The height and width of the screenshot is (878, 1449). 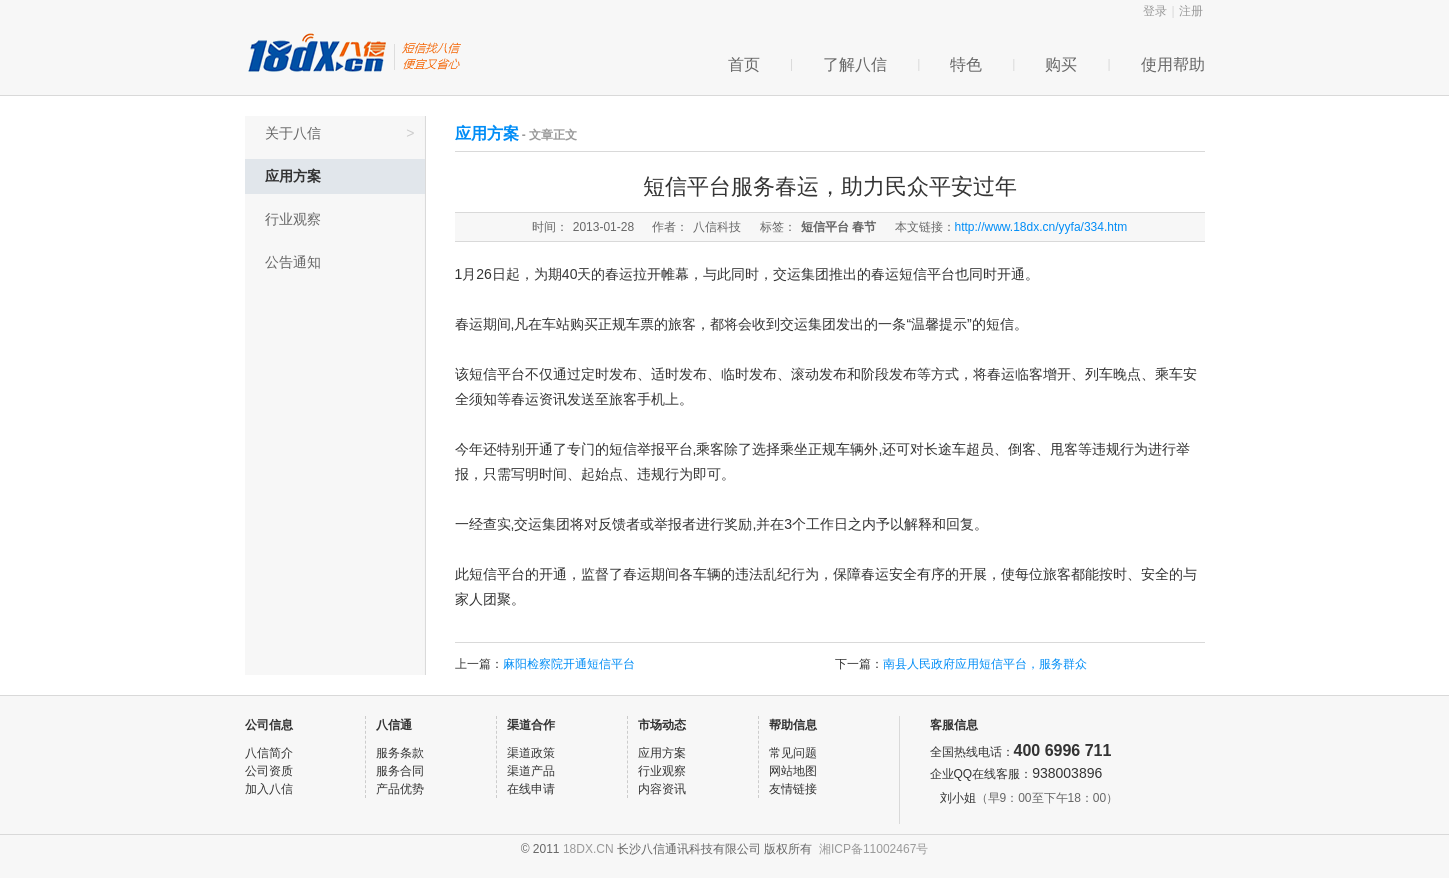 What do you see at coordinates (400, 789) in the screenshot?
I see `产品优势` at bounding box center [400, 789].